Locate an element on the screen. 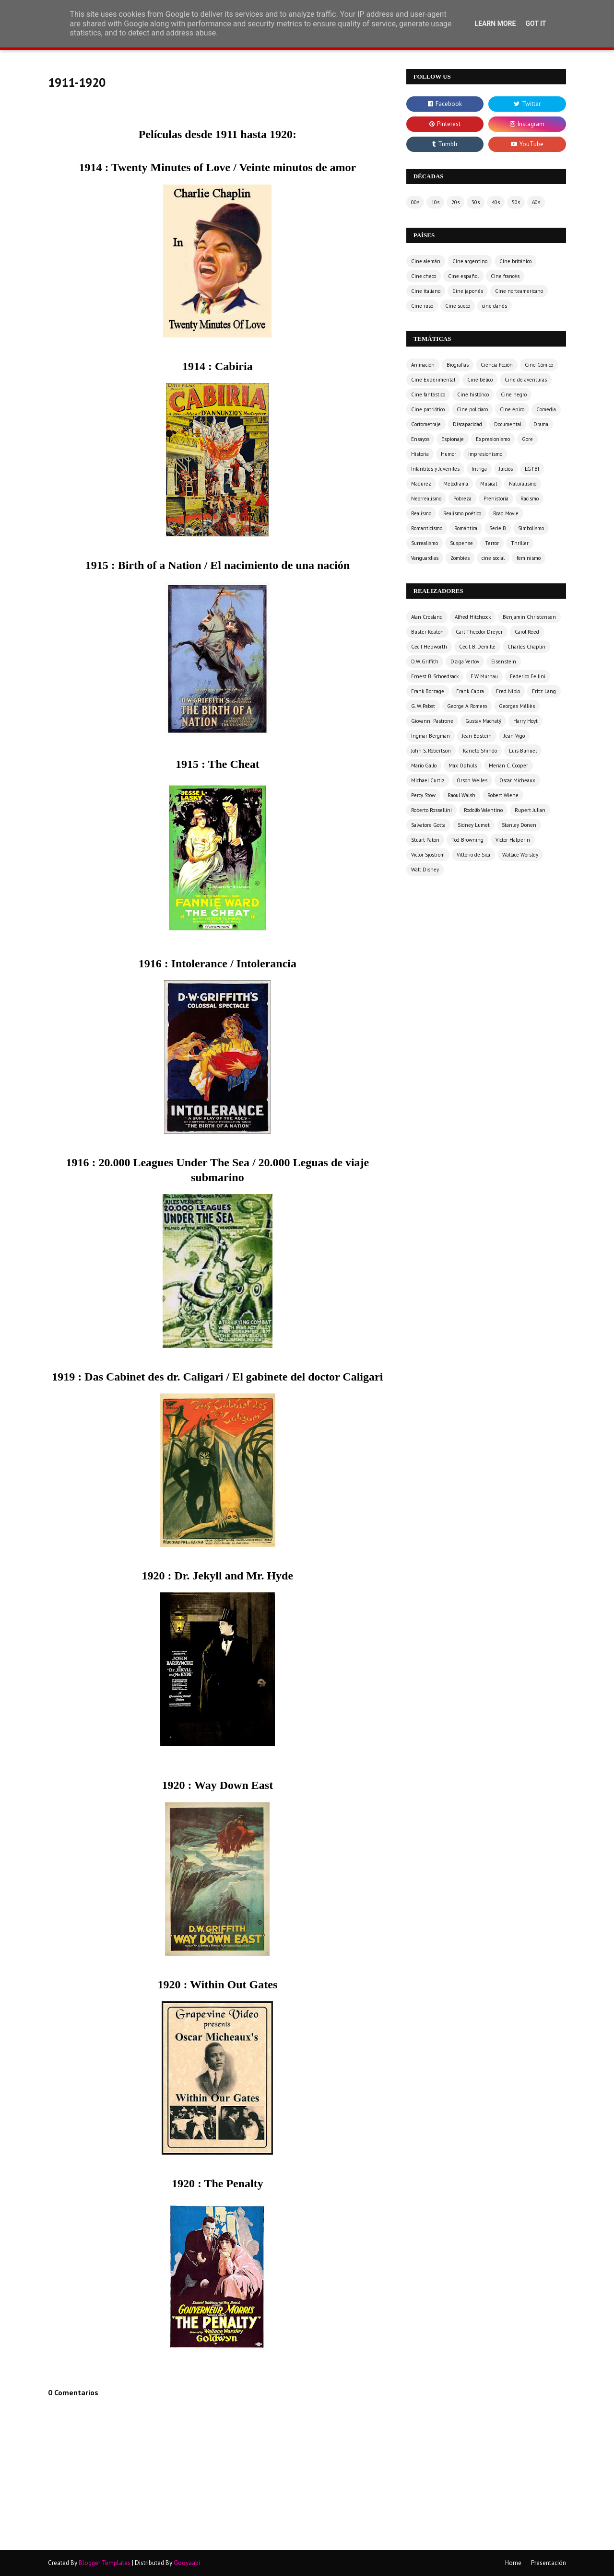  Fred Niblo is located at coordinates (508, 691).